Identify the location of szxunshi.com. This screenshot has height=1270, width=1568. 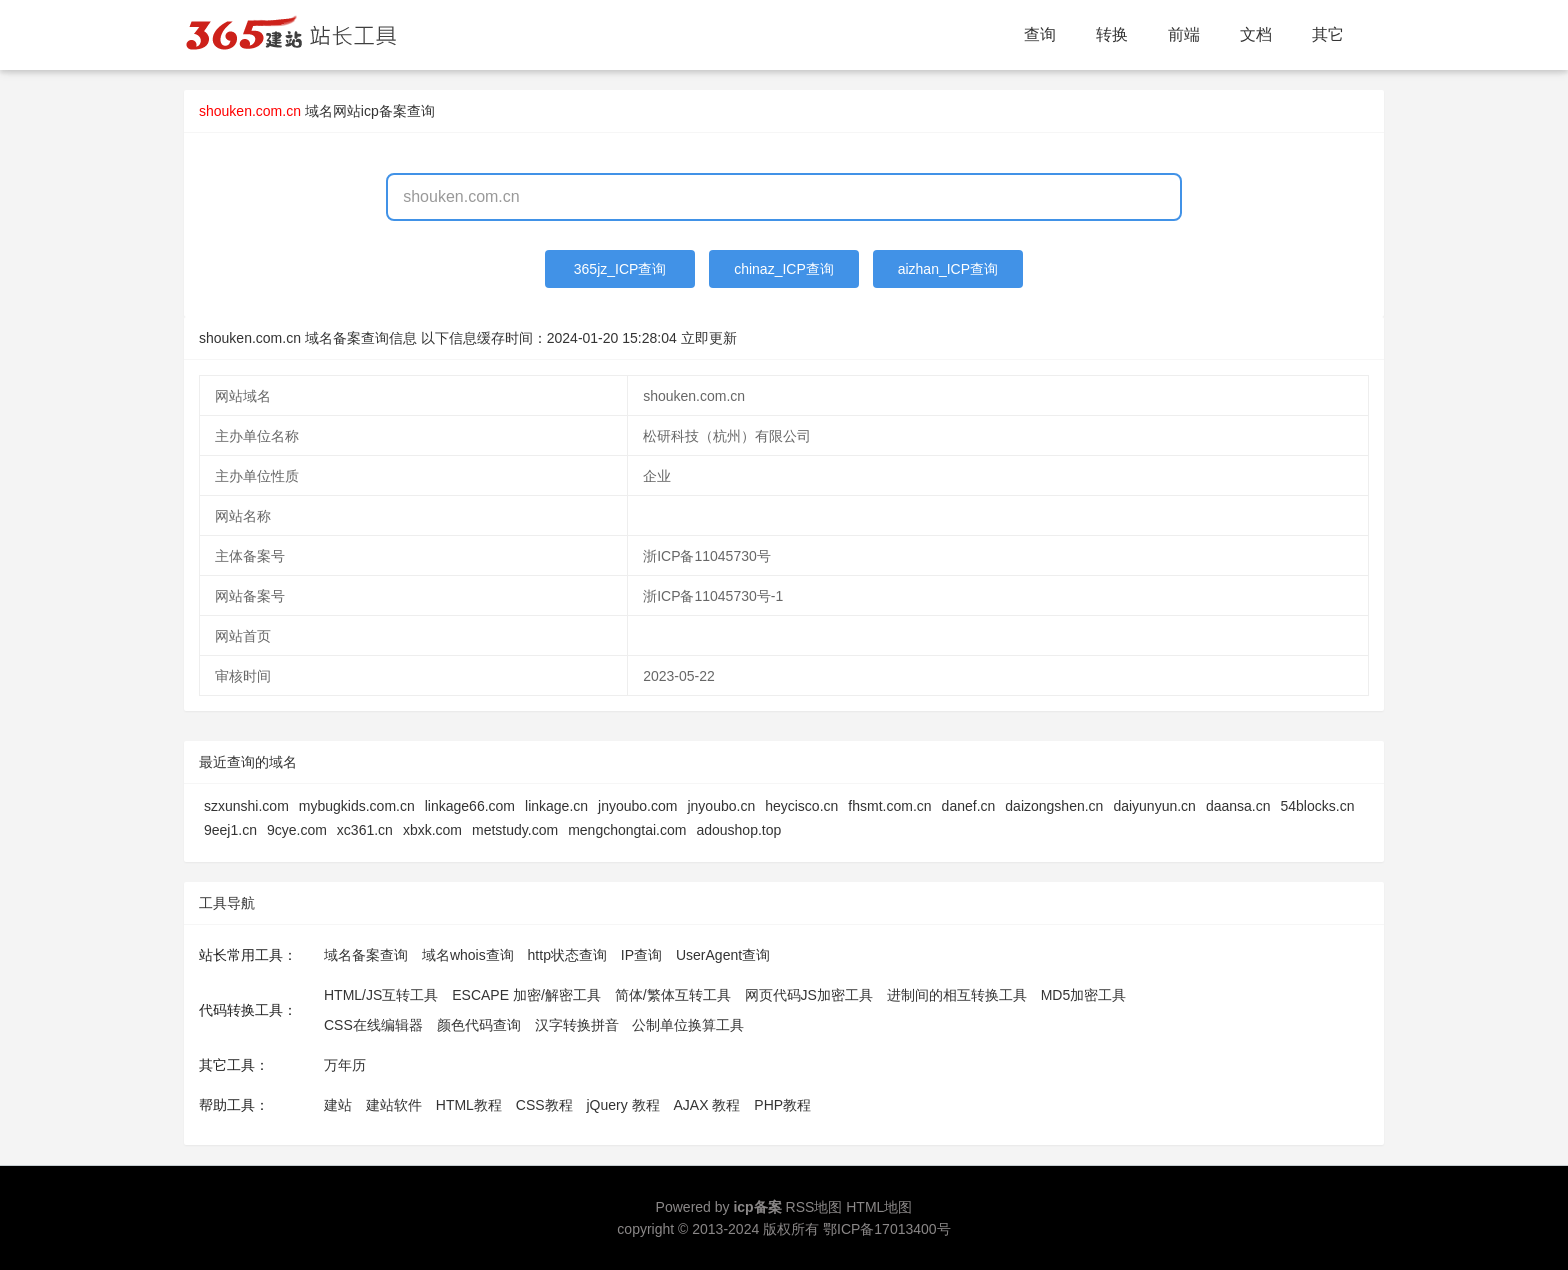
(246, 806).